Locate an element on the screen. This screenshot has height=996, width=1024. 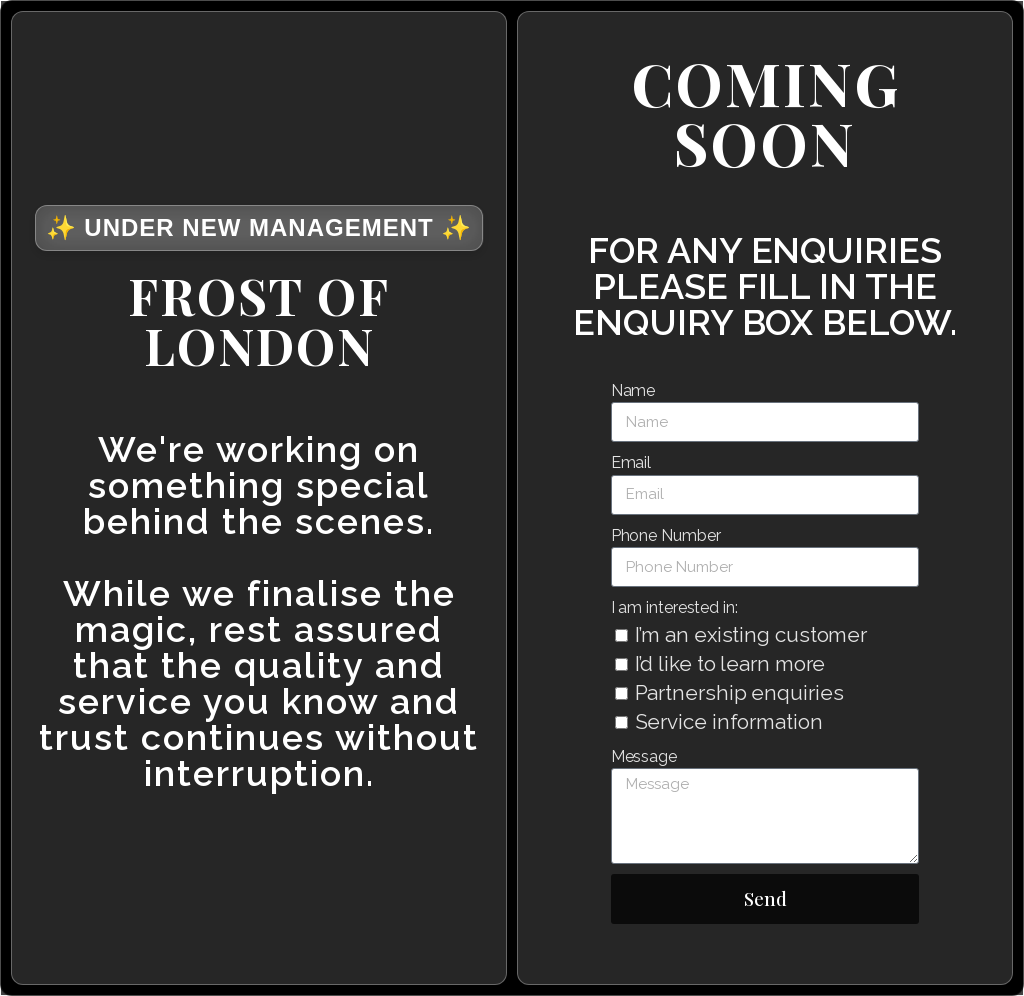
Service information is located at coordinates (729, 721).